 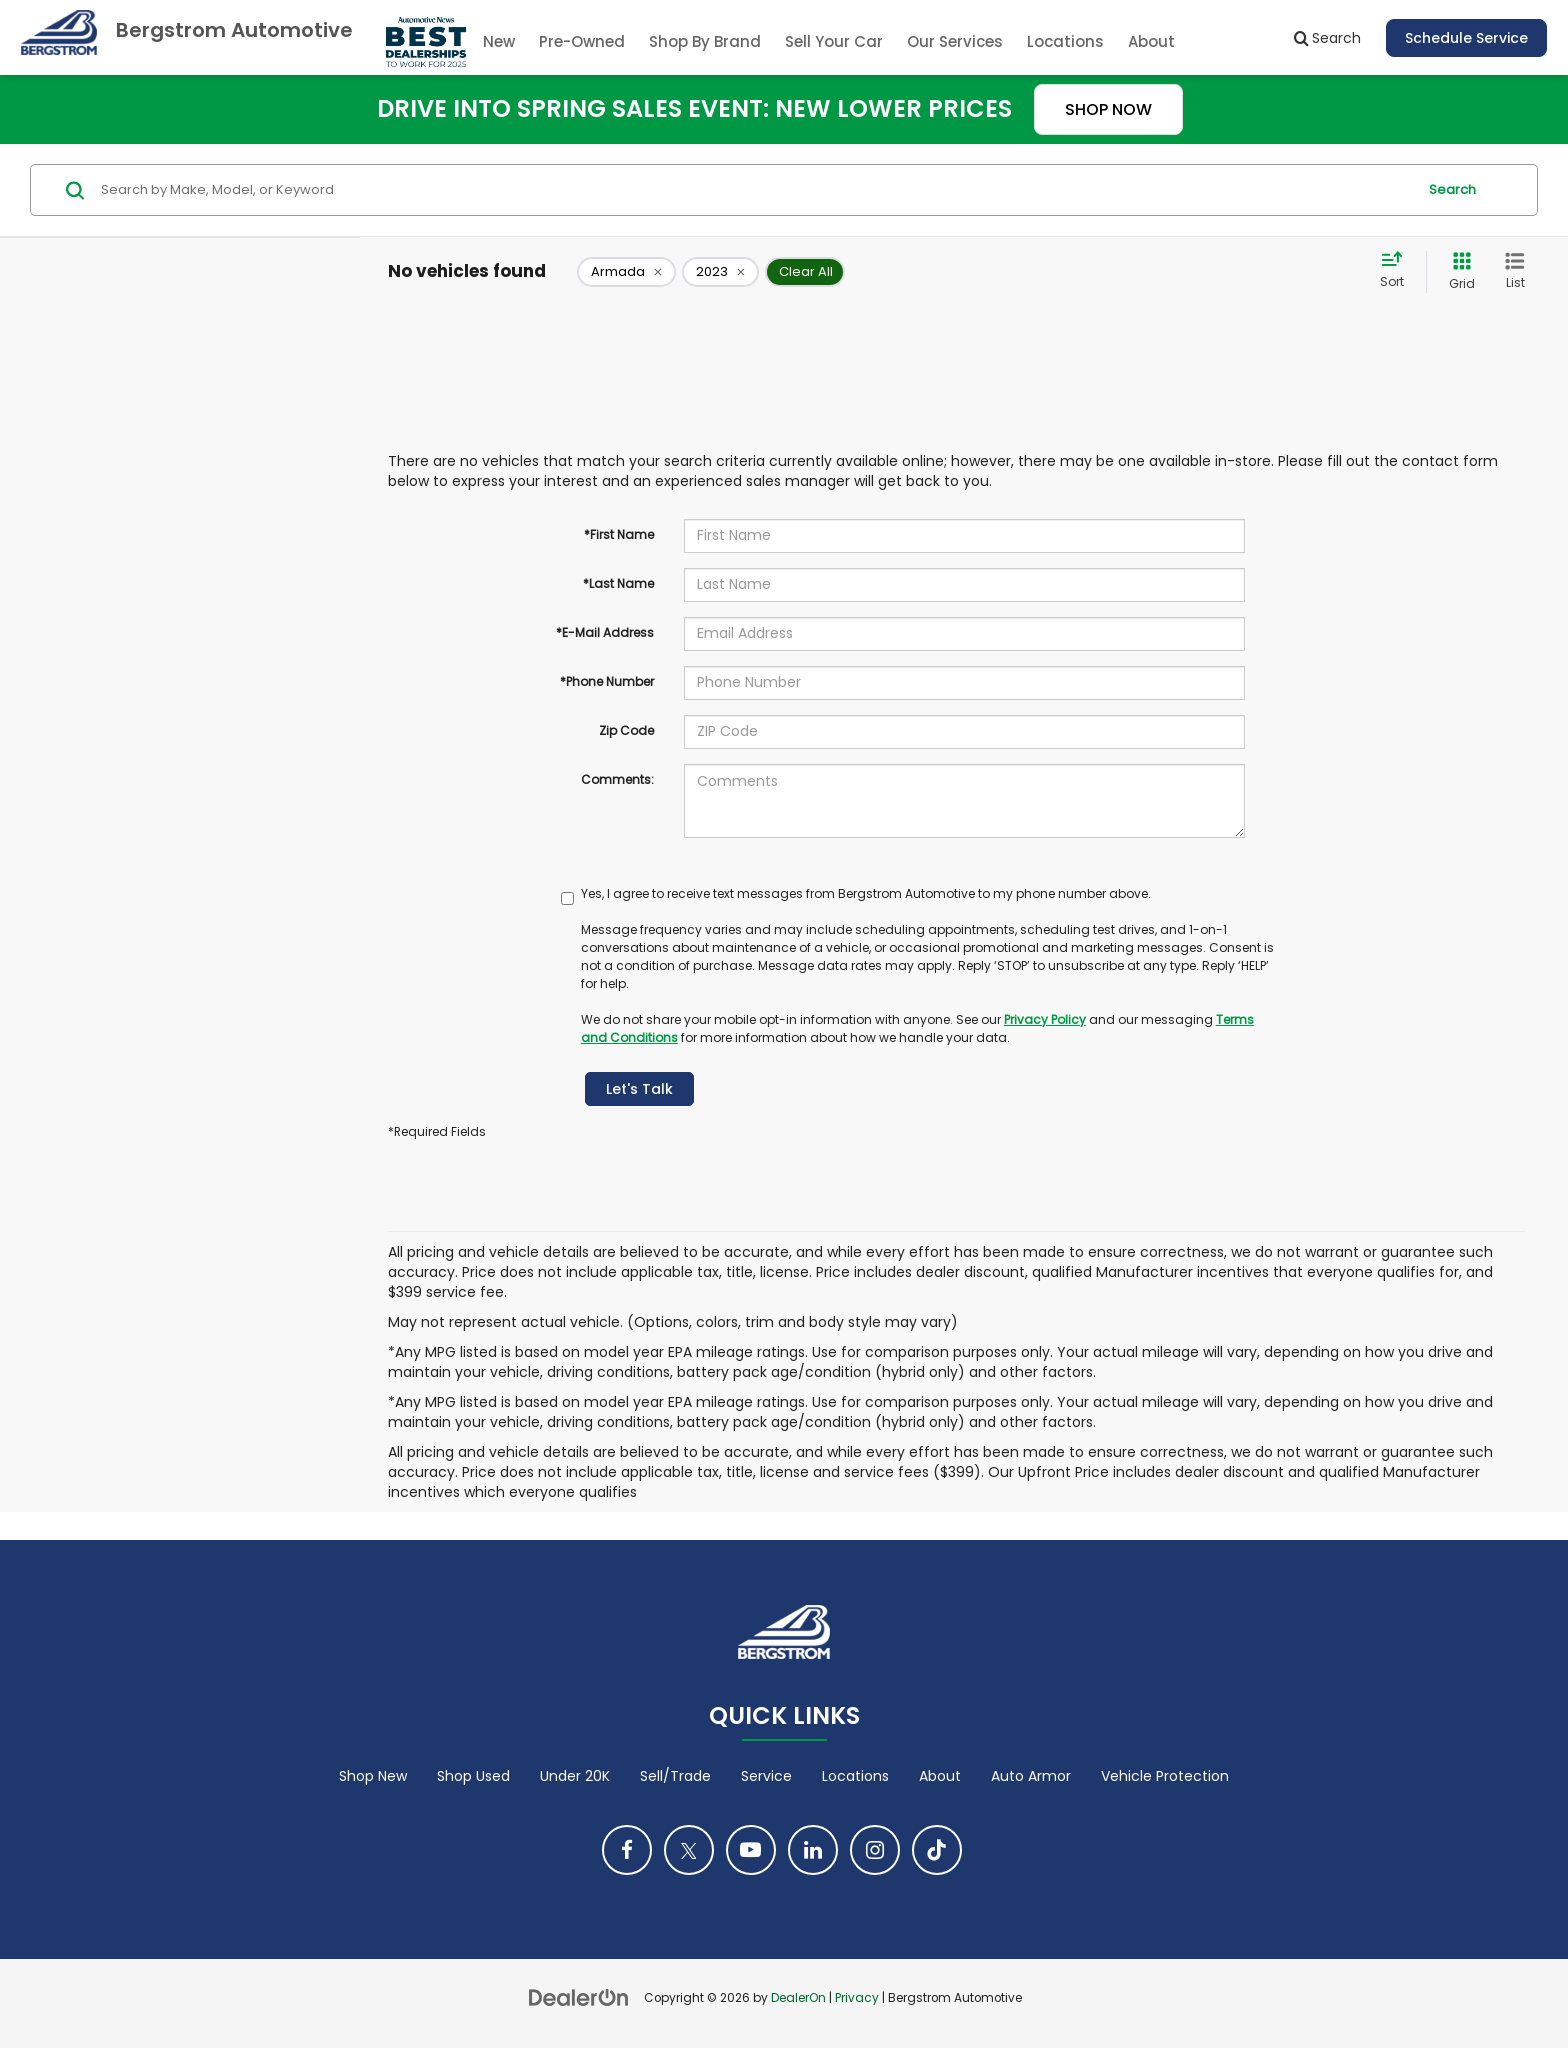 What do you see at coordinates (1031, 1776) in the screenshot?
I see `Auto Armor` at bounding box center [1031, 1776].